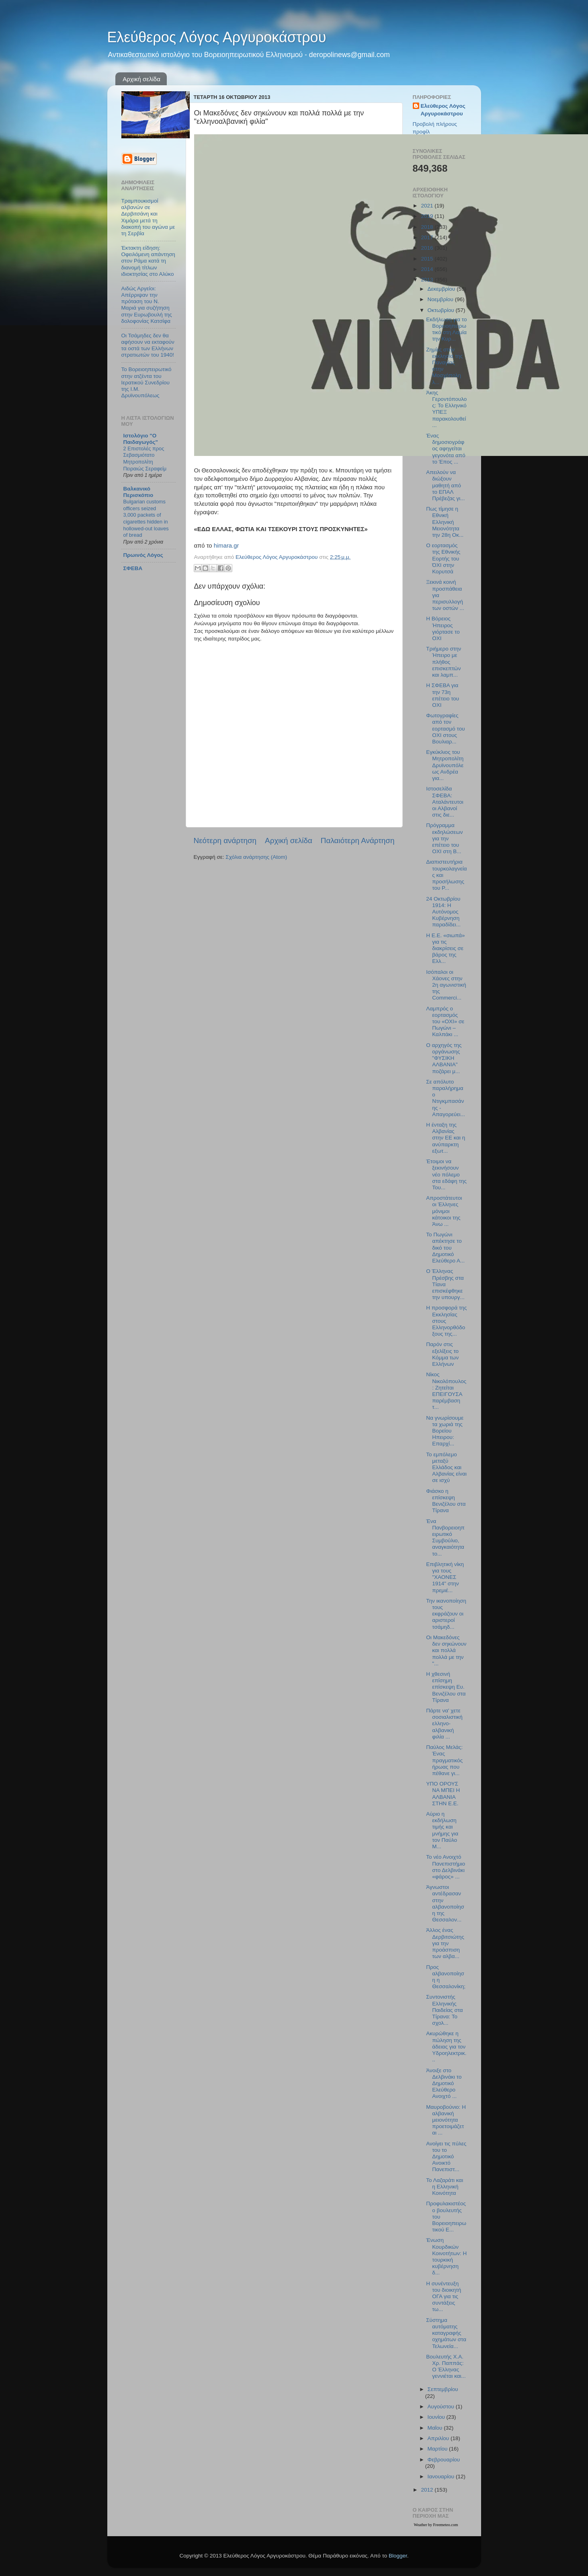  What do you see at coordinates (445, 1284) in the screenshot?
I see `Ο Έλληνας Πρέσβης στα Τίανα επισκέφθηκε την υπουργ...` at bounding box center [445, 1284].